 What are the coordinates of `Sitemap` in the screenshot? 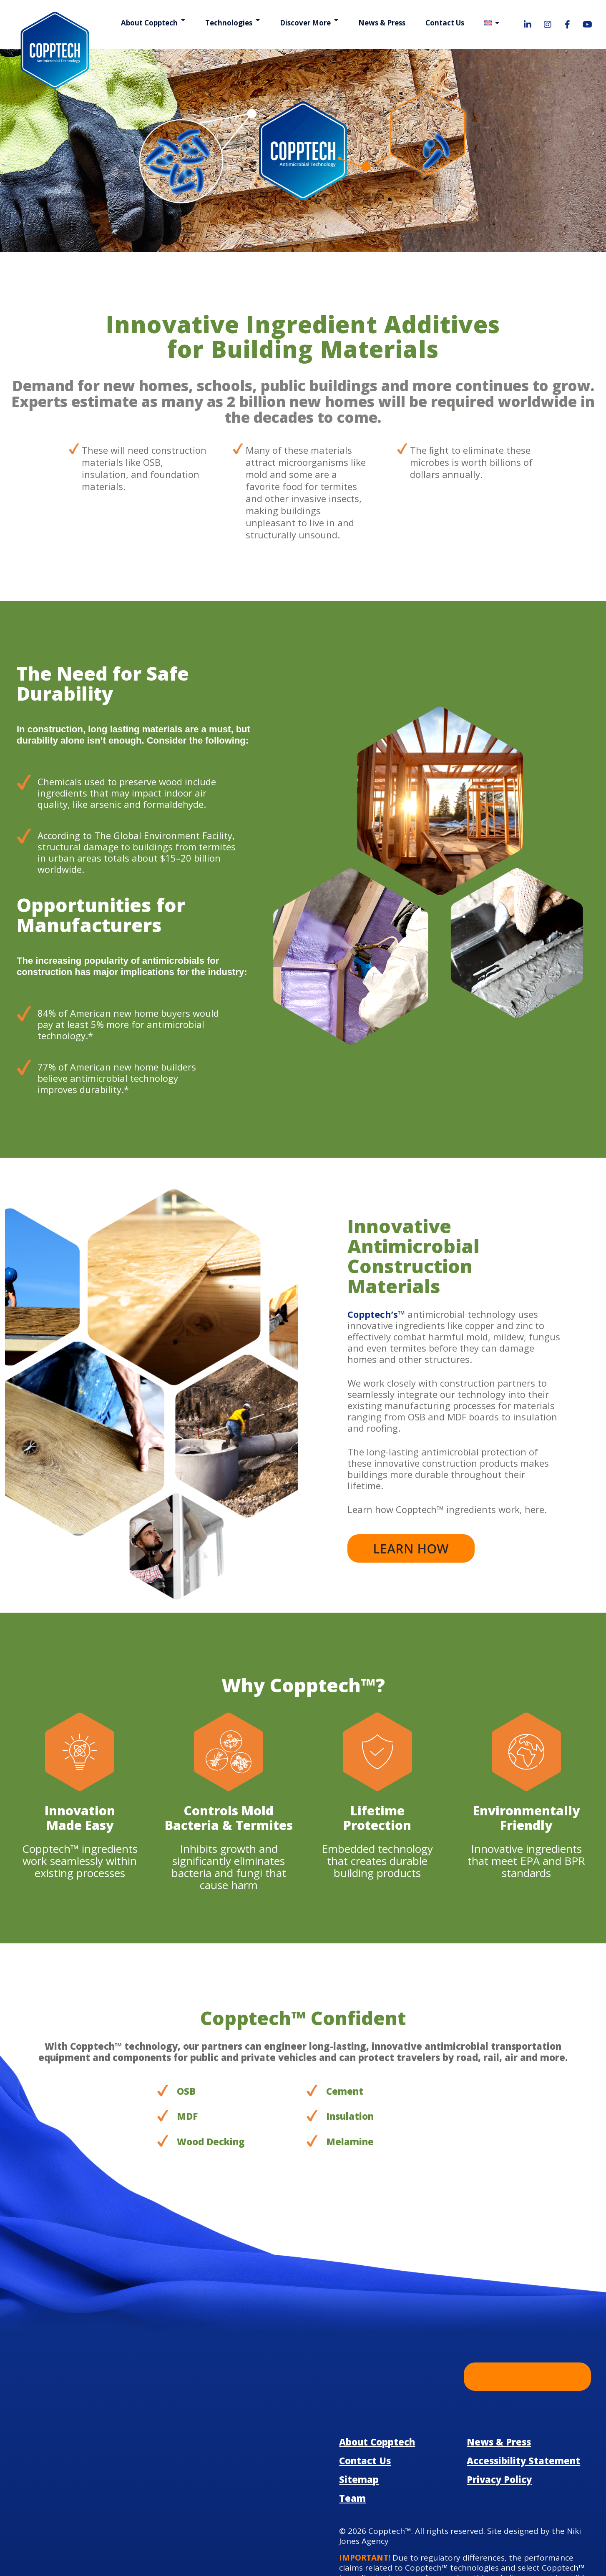 It's located at (357, 2403).